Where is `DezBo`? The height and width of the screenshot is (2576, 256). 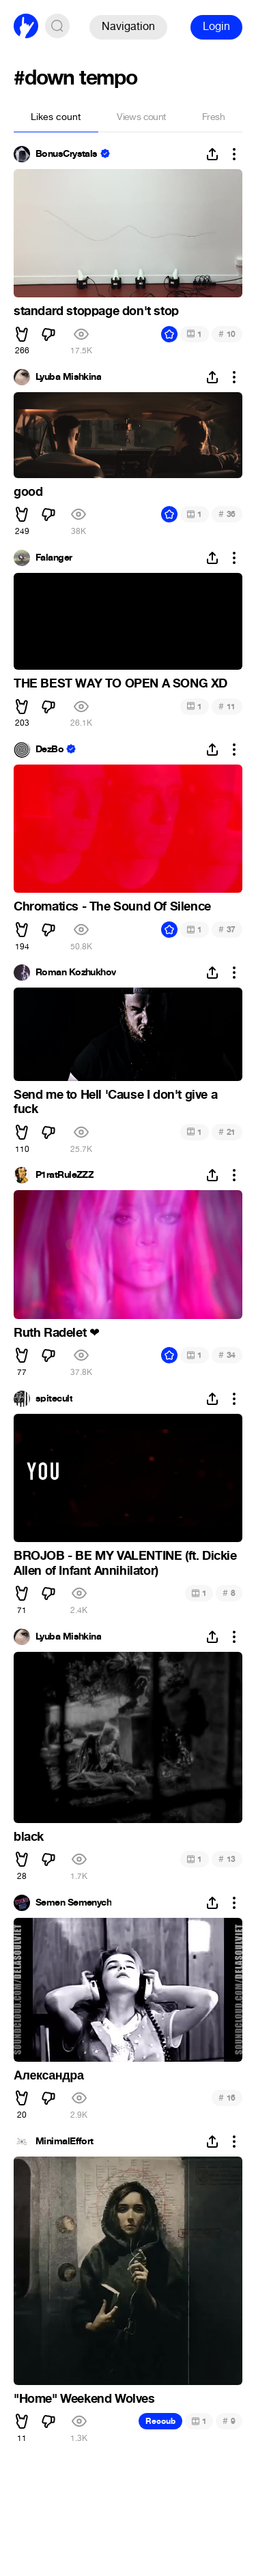 DezBo is located at coordinates (49, 749).